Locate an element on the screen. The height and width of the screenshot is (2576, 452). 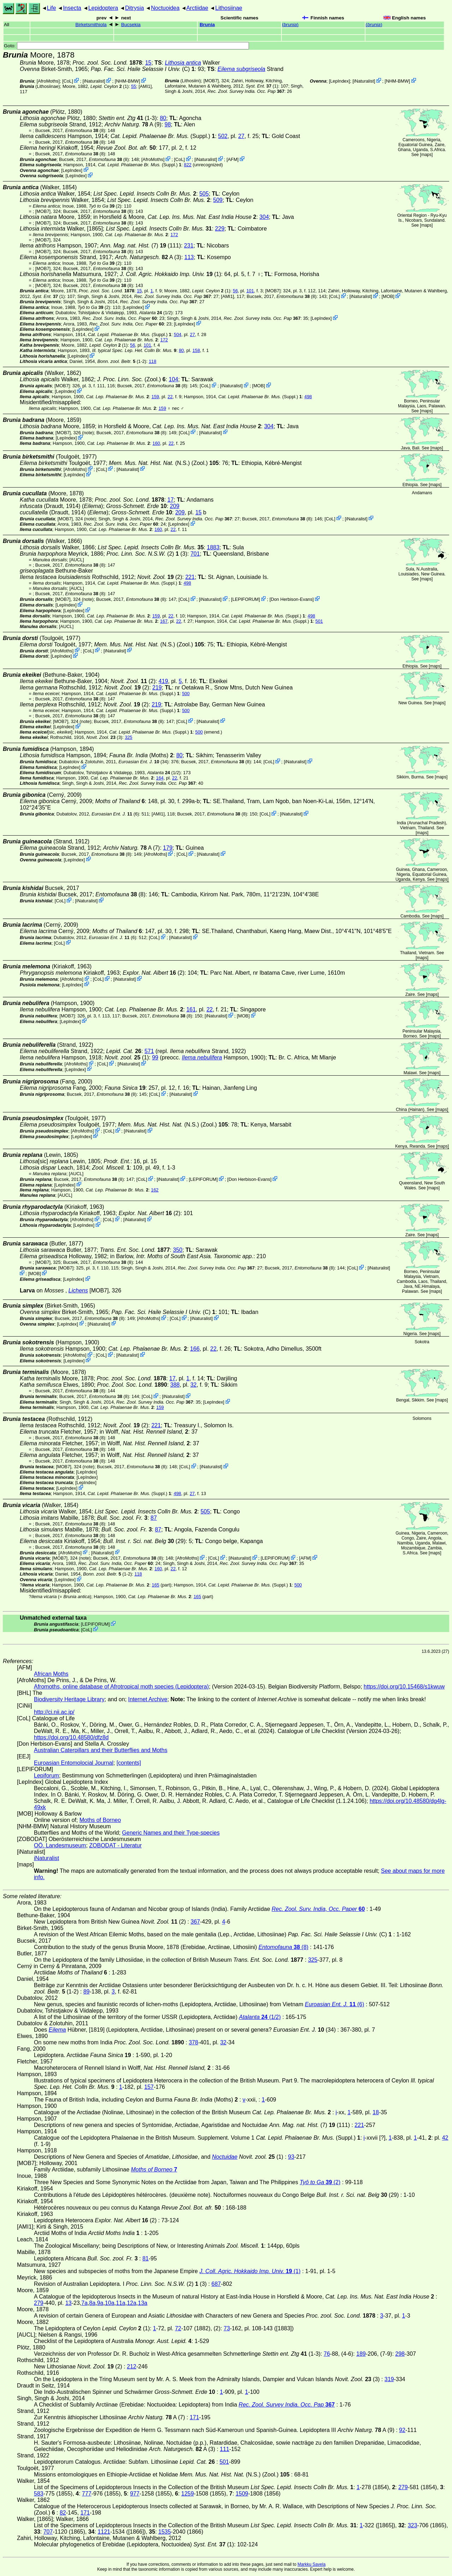
162 is located at coordinates (155, 1190).